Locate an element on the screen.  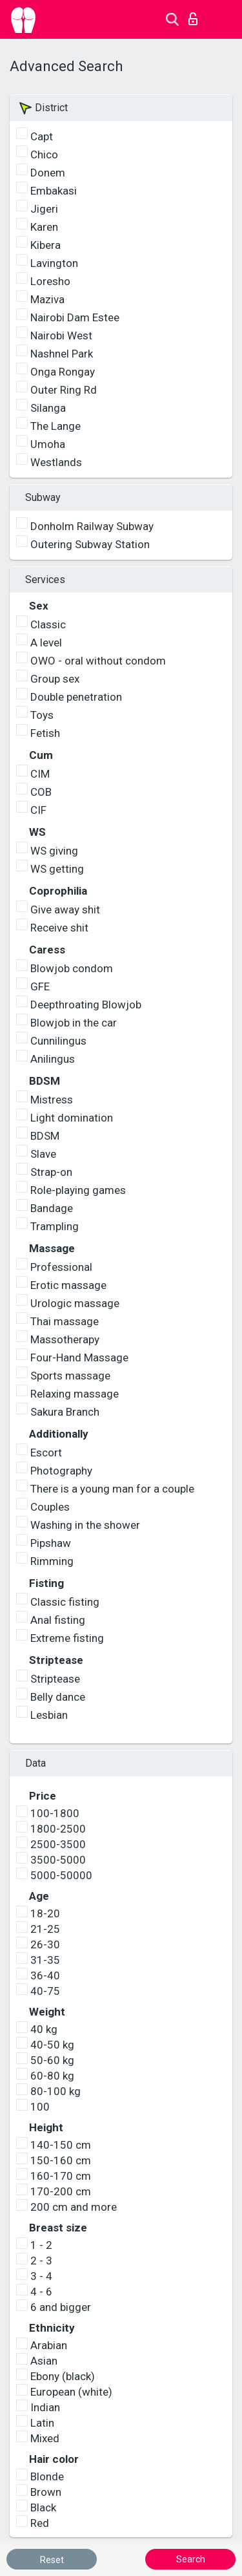
36-40 is located at coordinates (45, 1975).